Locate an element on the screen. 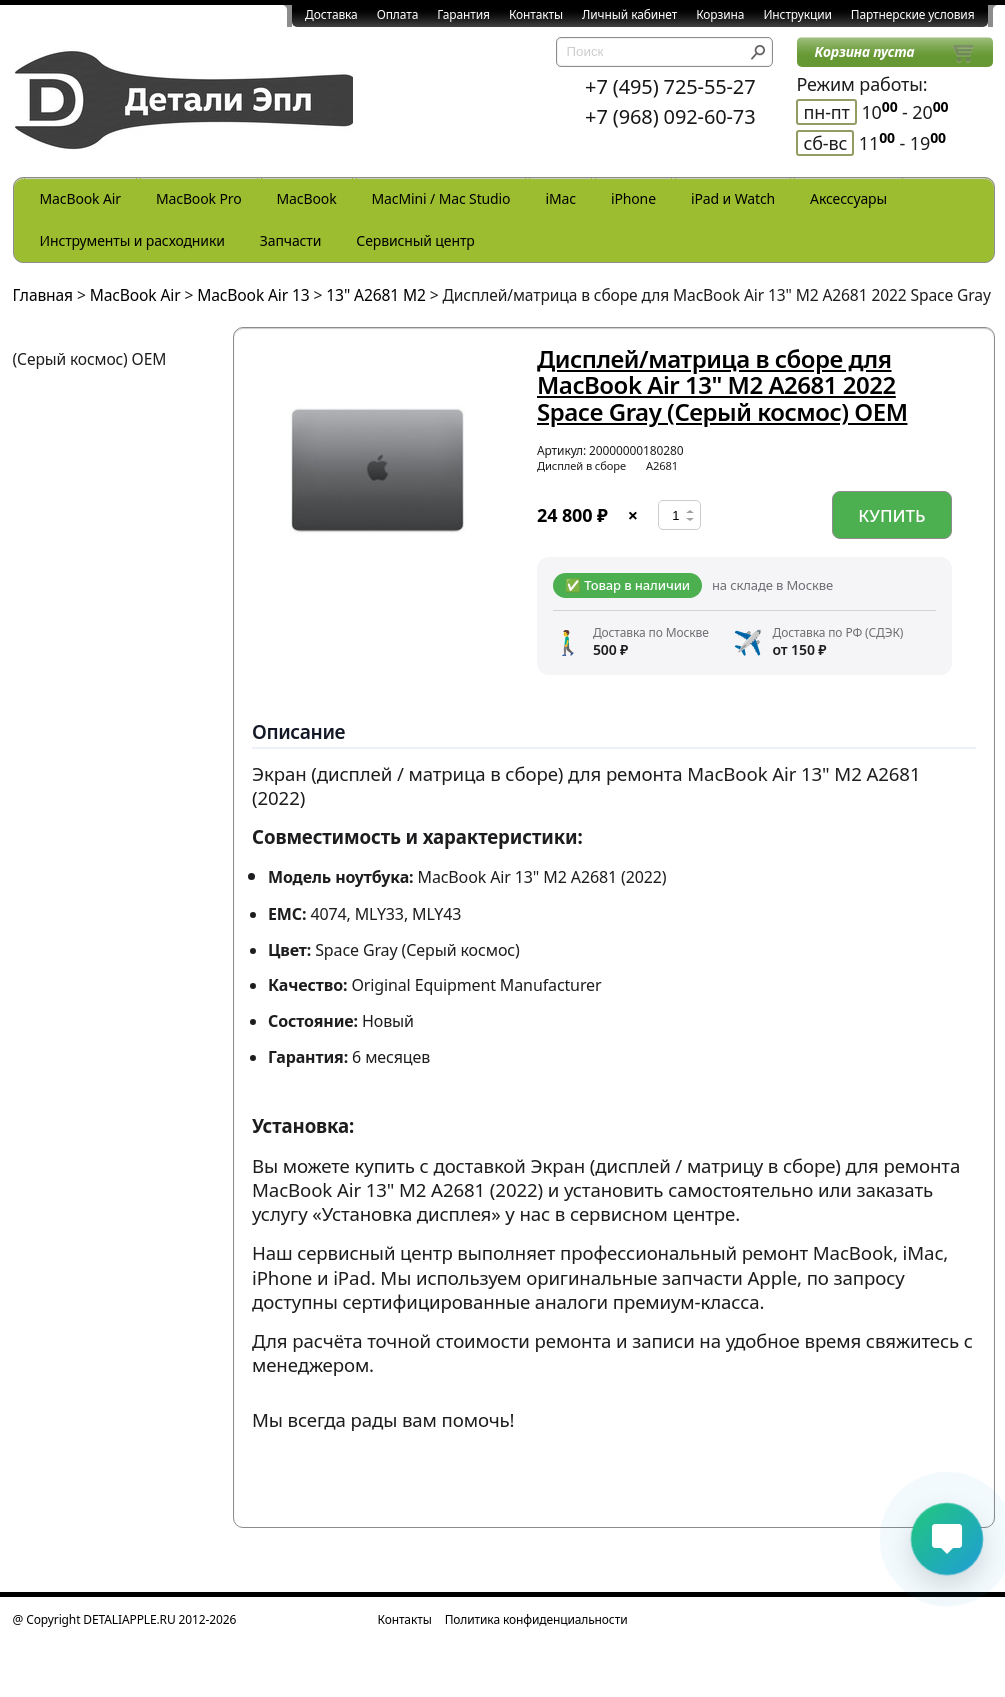 The height and width of the screenshot is (1697, 1005). 13" A2681 M2 is located at coordinates (376, 295).